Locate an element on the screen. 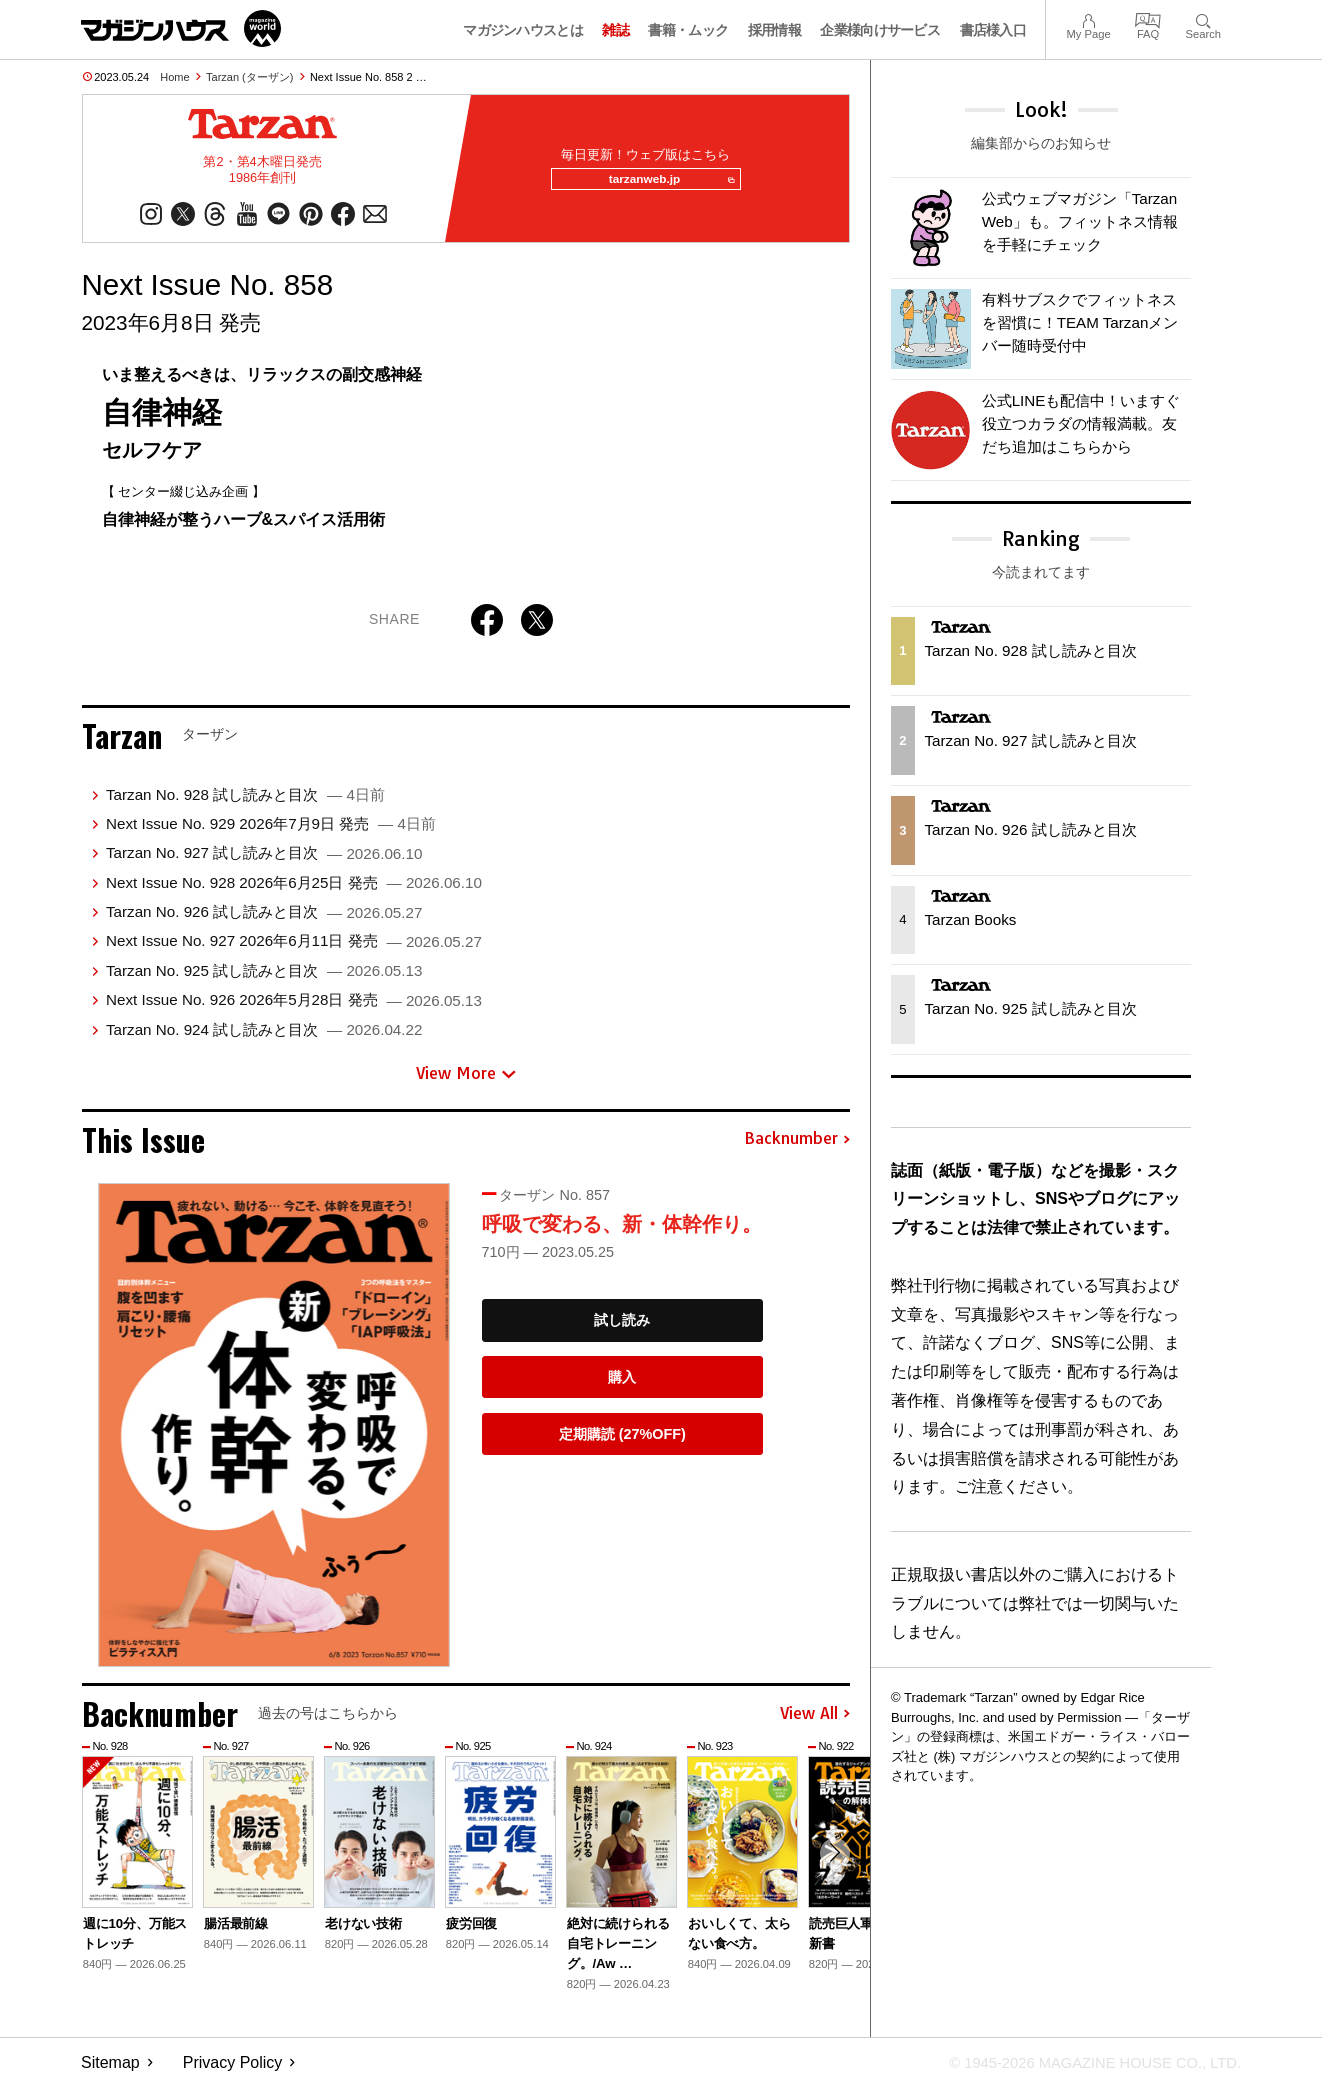 This screenshot has width=1322, height=2095. マガジンハウスとは is located at coordinates (523, 30).